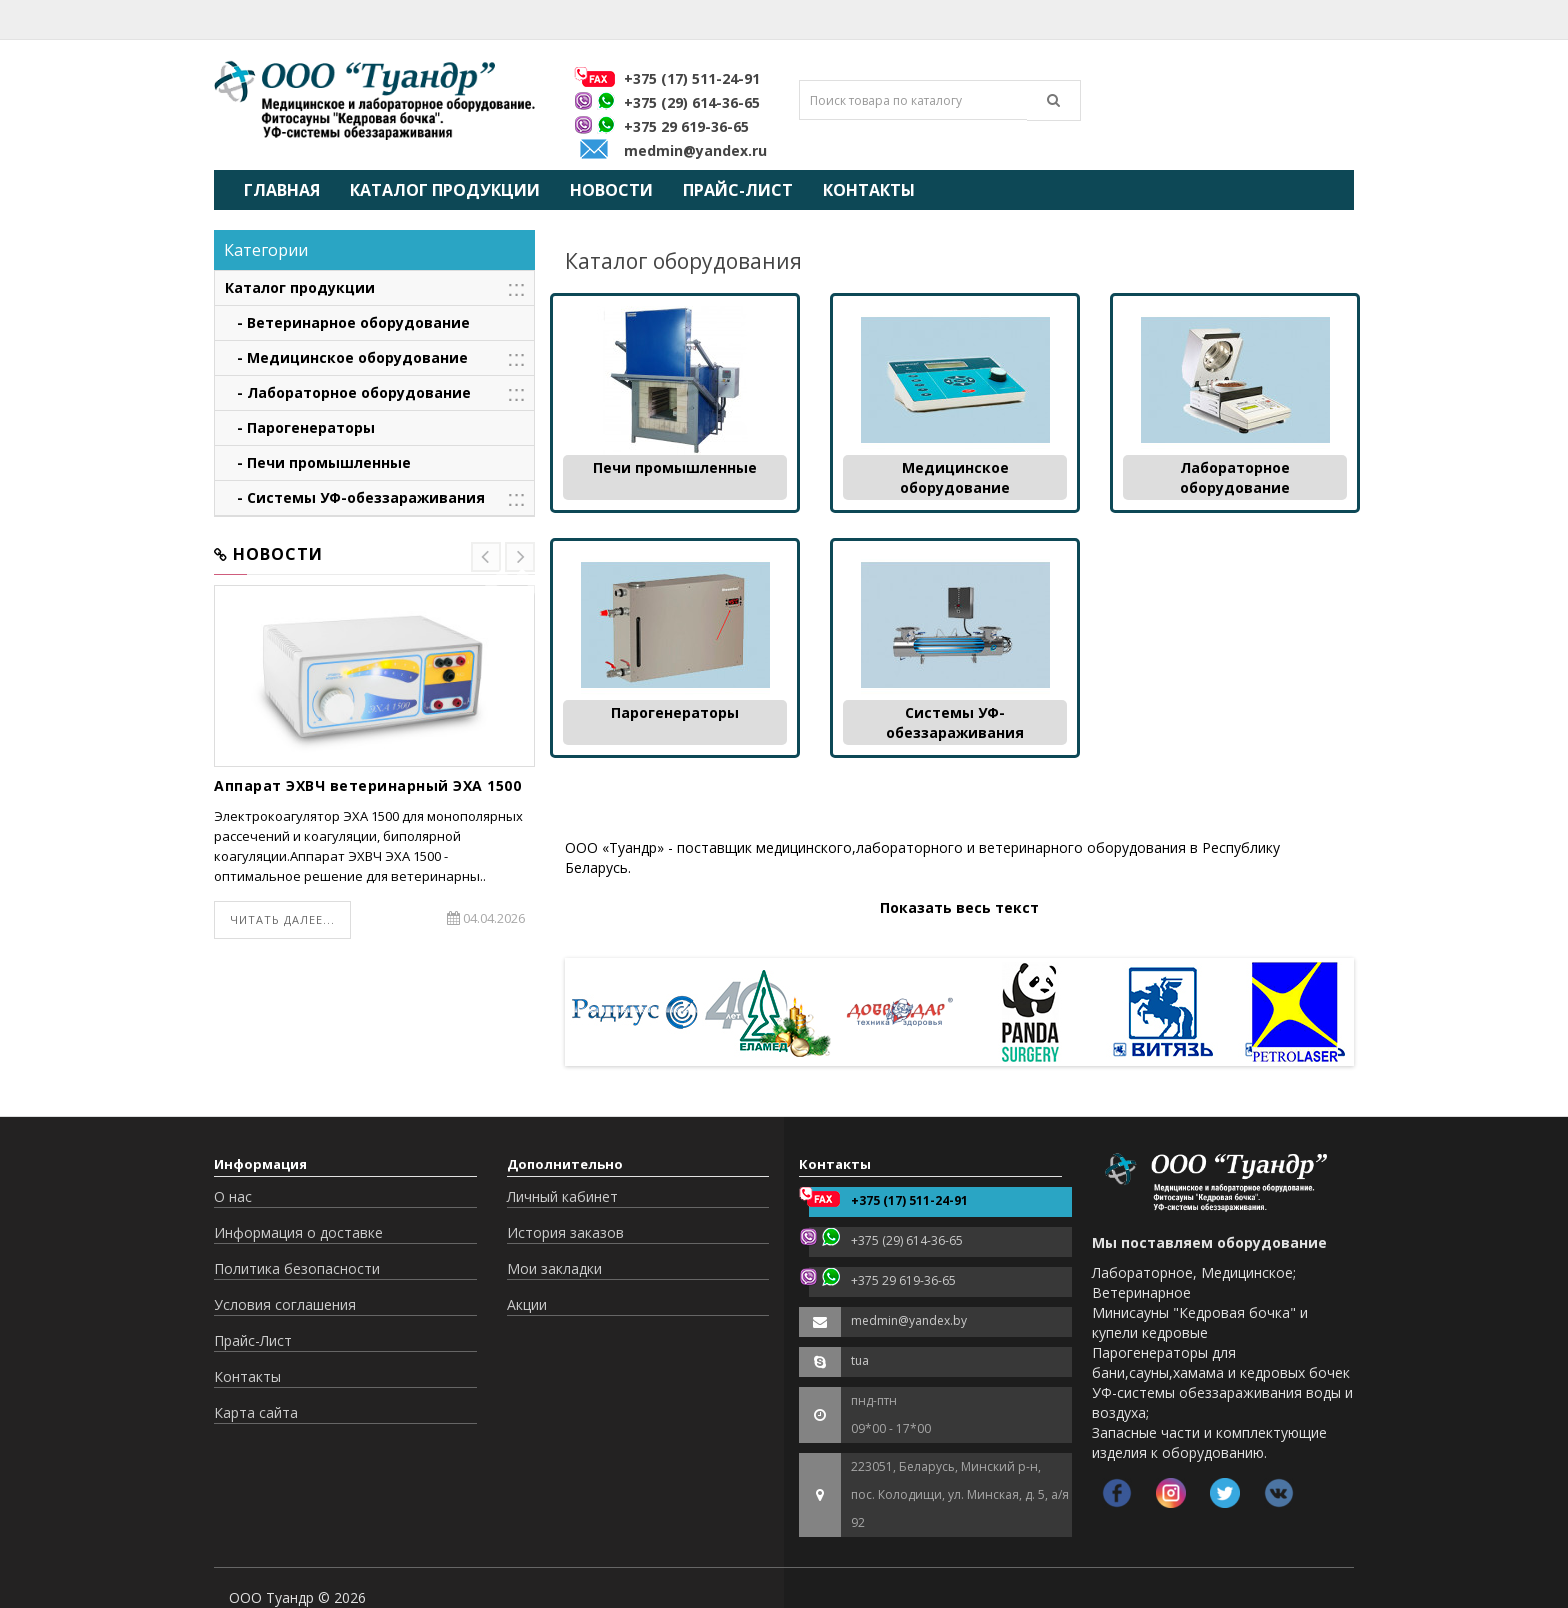  What do you see at coordinates (675, 712) in the screenshot?
I see `Парогенераторы` at bounding box center [675, 712].